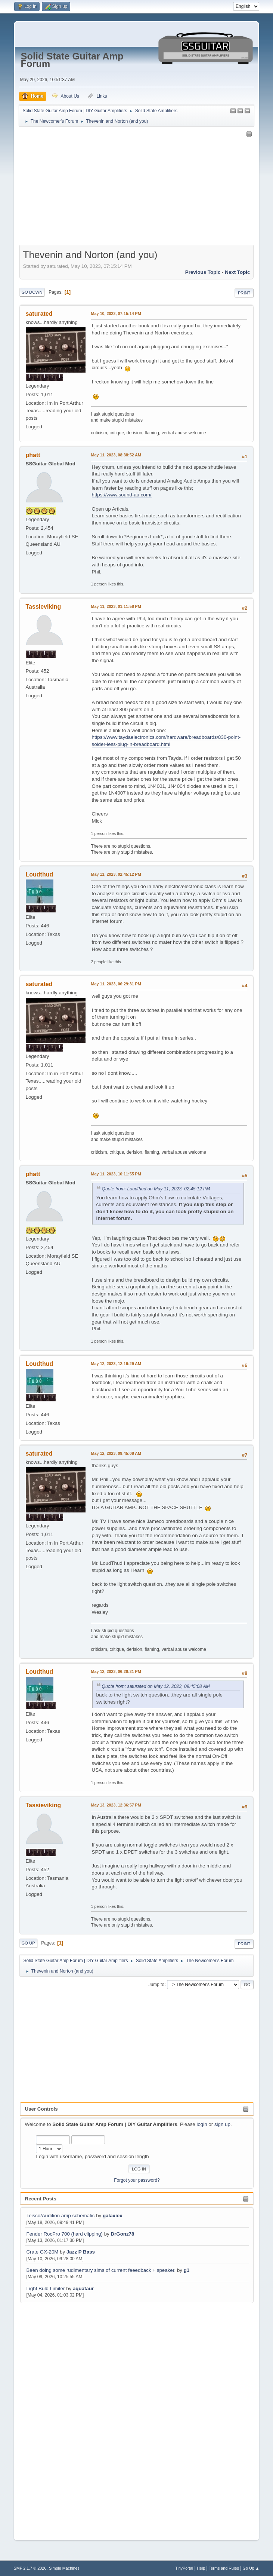  I want to click on aquataur, so click(83, 2288).